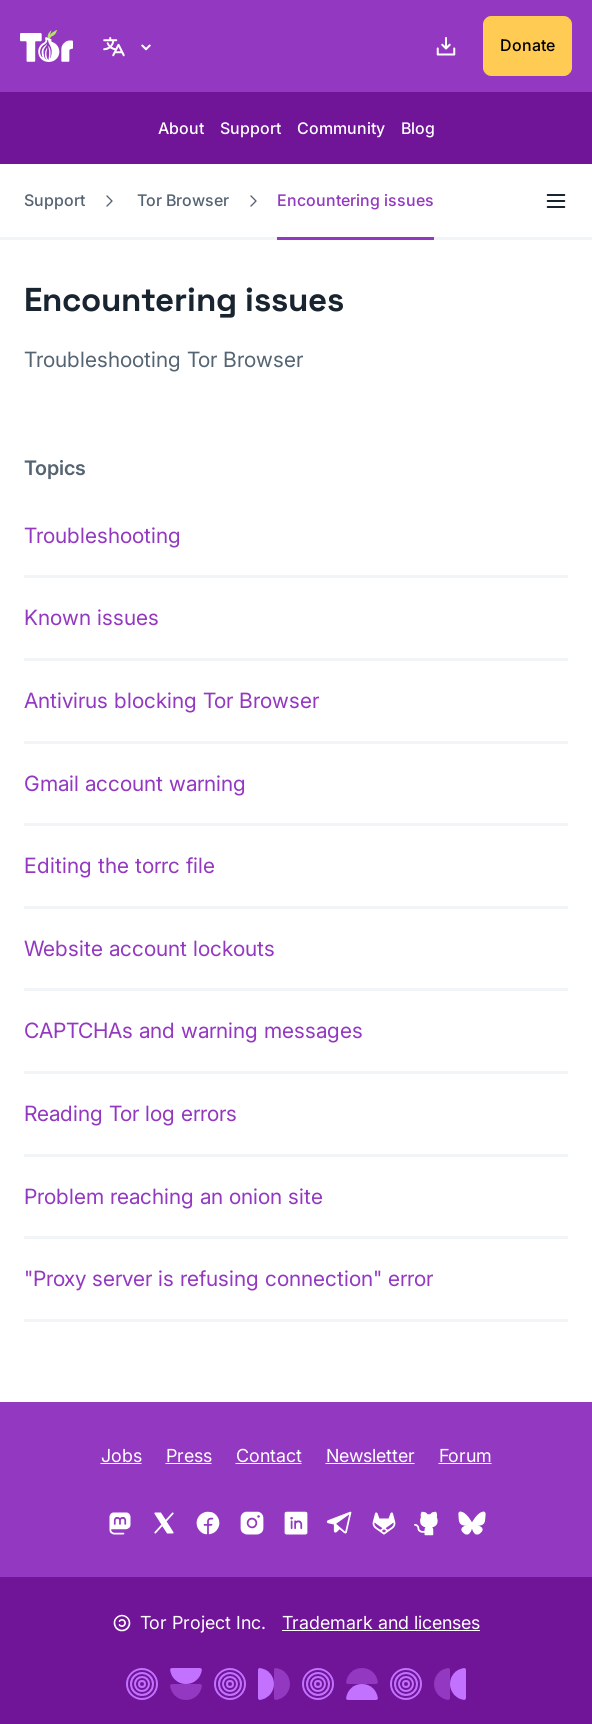 The image size is (592, 1724). Describe the element at coordinates (250, 128) in the screenshot. I see `Support` at that location.